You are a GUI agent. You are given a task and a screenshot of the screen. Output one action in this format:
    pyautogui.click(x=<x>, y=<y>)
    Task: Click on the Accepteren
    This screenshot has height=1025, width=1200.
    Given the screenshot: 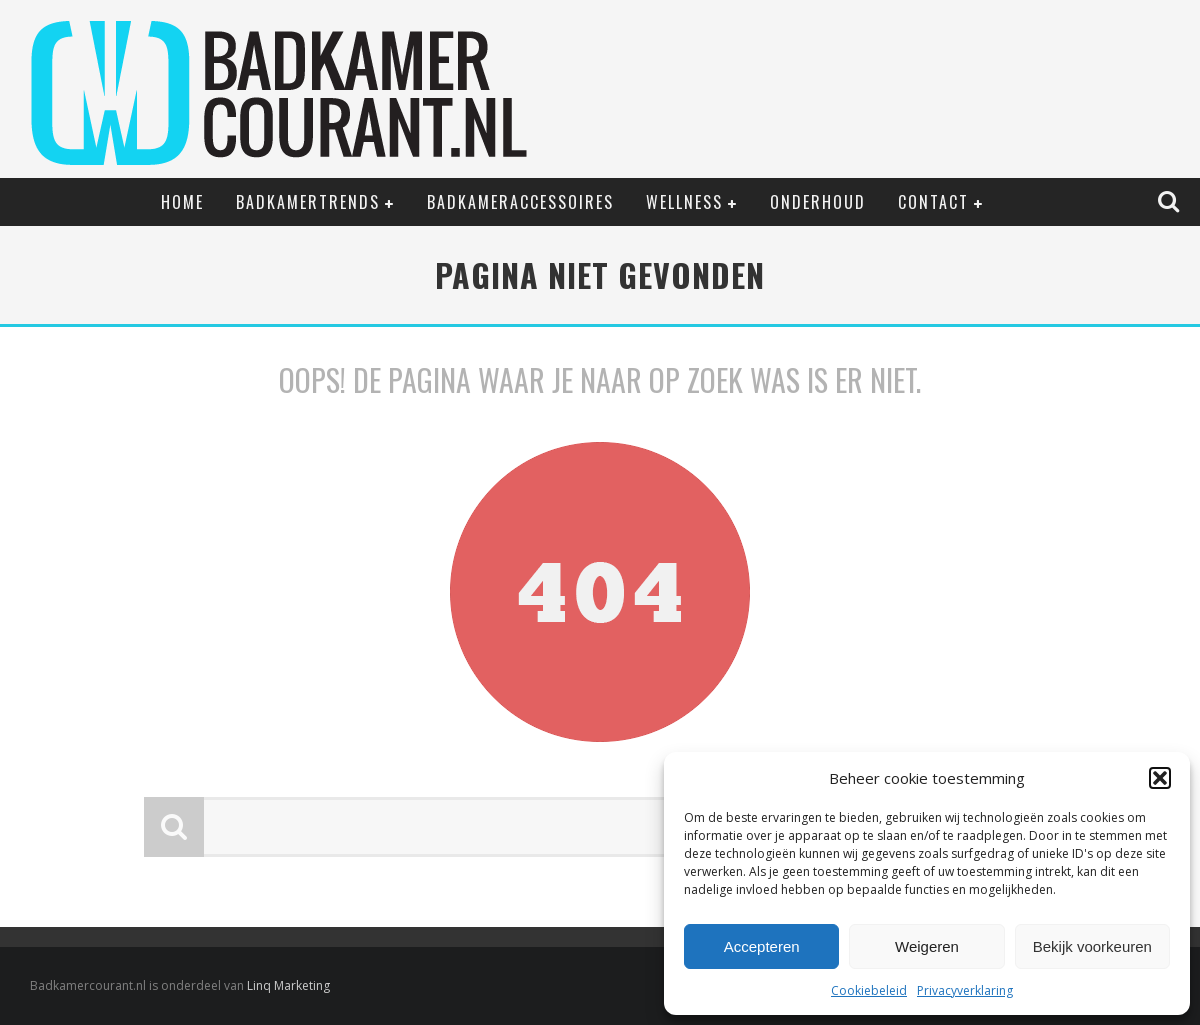 What is the action you would take?
    pyautogui.click(x=762, y=946)
    